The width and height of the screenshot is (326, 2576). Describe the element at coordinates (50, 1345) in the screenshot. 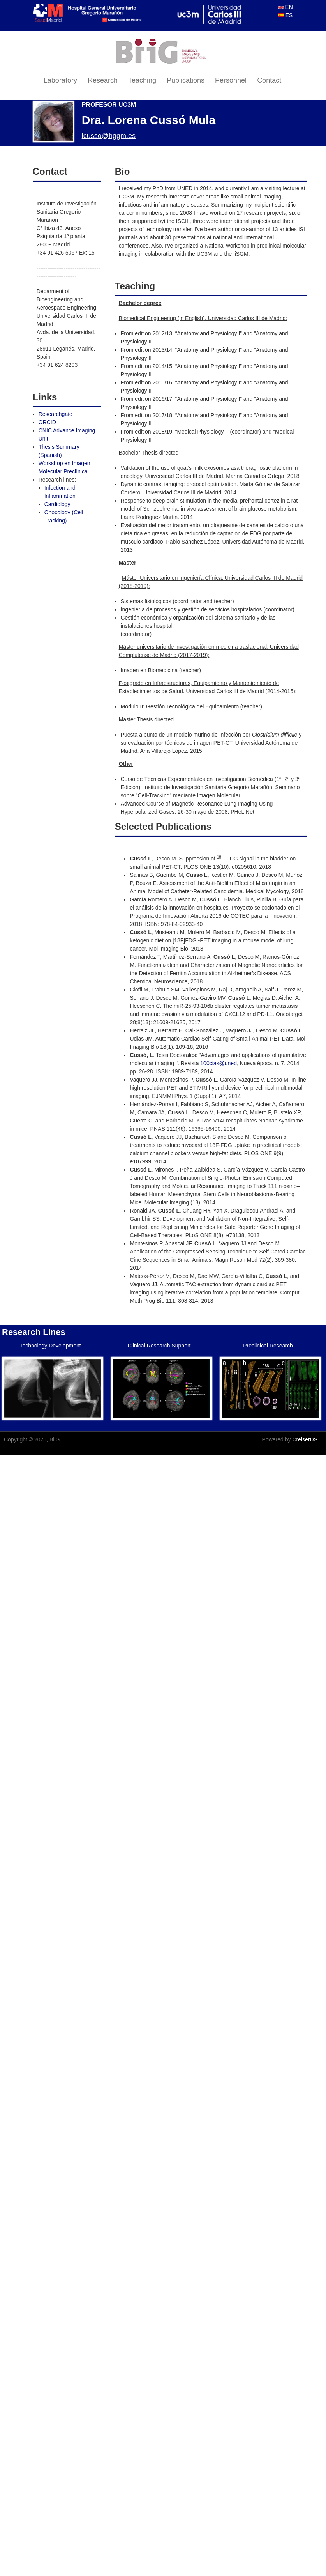

I see `Technology Development` at that location.